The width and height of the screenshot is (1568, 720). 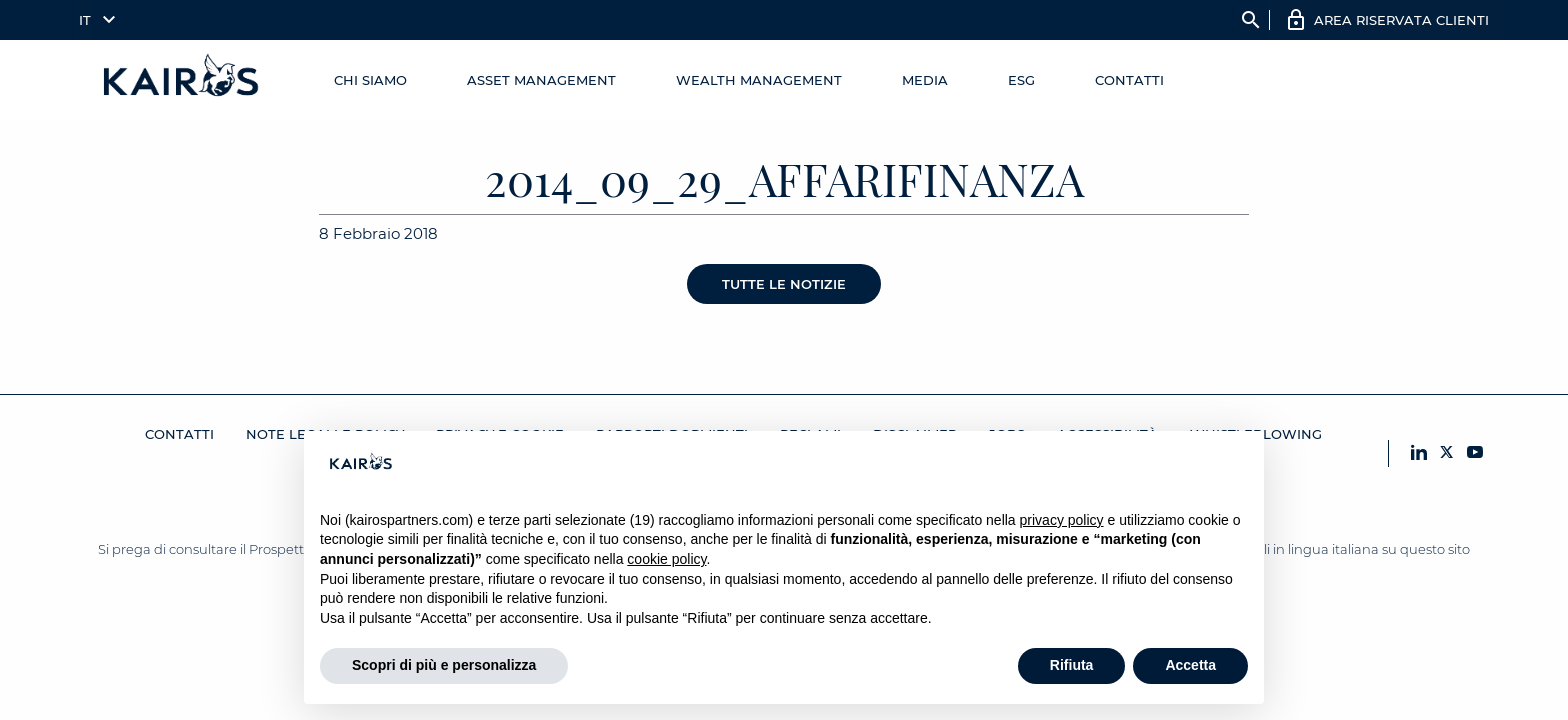 What do you see at coordinates (1129, 80) in the screenshot?
I see `Contatti` at bounding box center [1129, 80].